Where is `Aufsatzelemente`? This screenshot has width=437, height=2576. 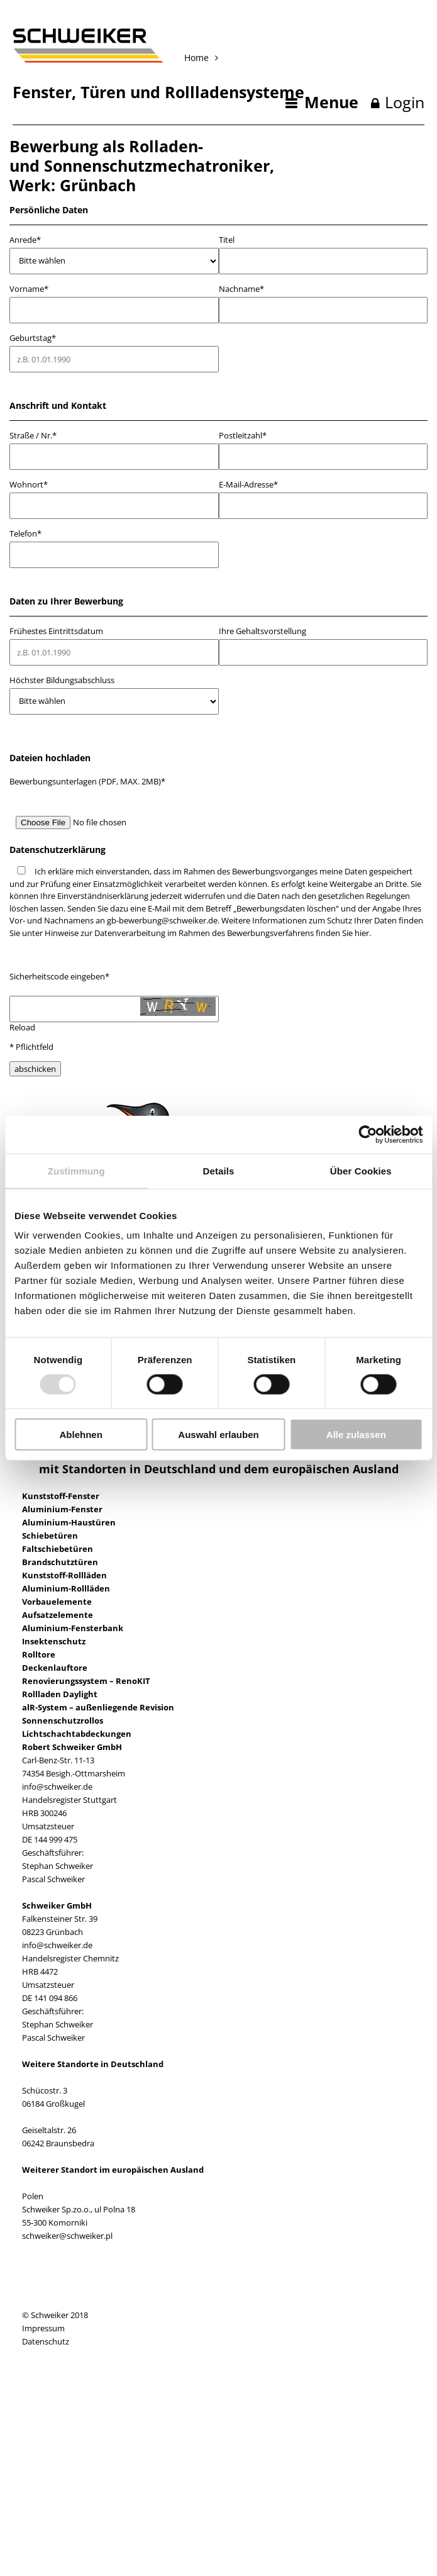 Aufsatzelemente is located at coordinates (57, 1614).